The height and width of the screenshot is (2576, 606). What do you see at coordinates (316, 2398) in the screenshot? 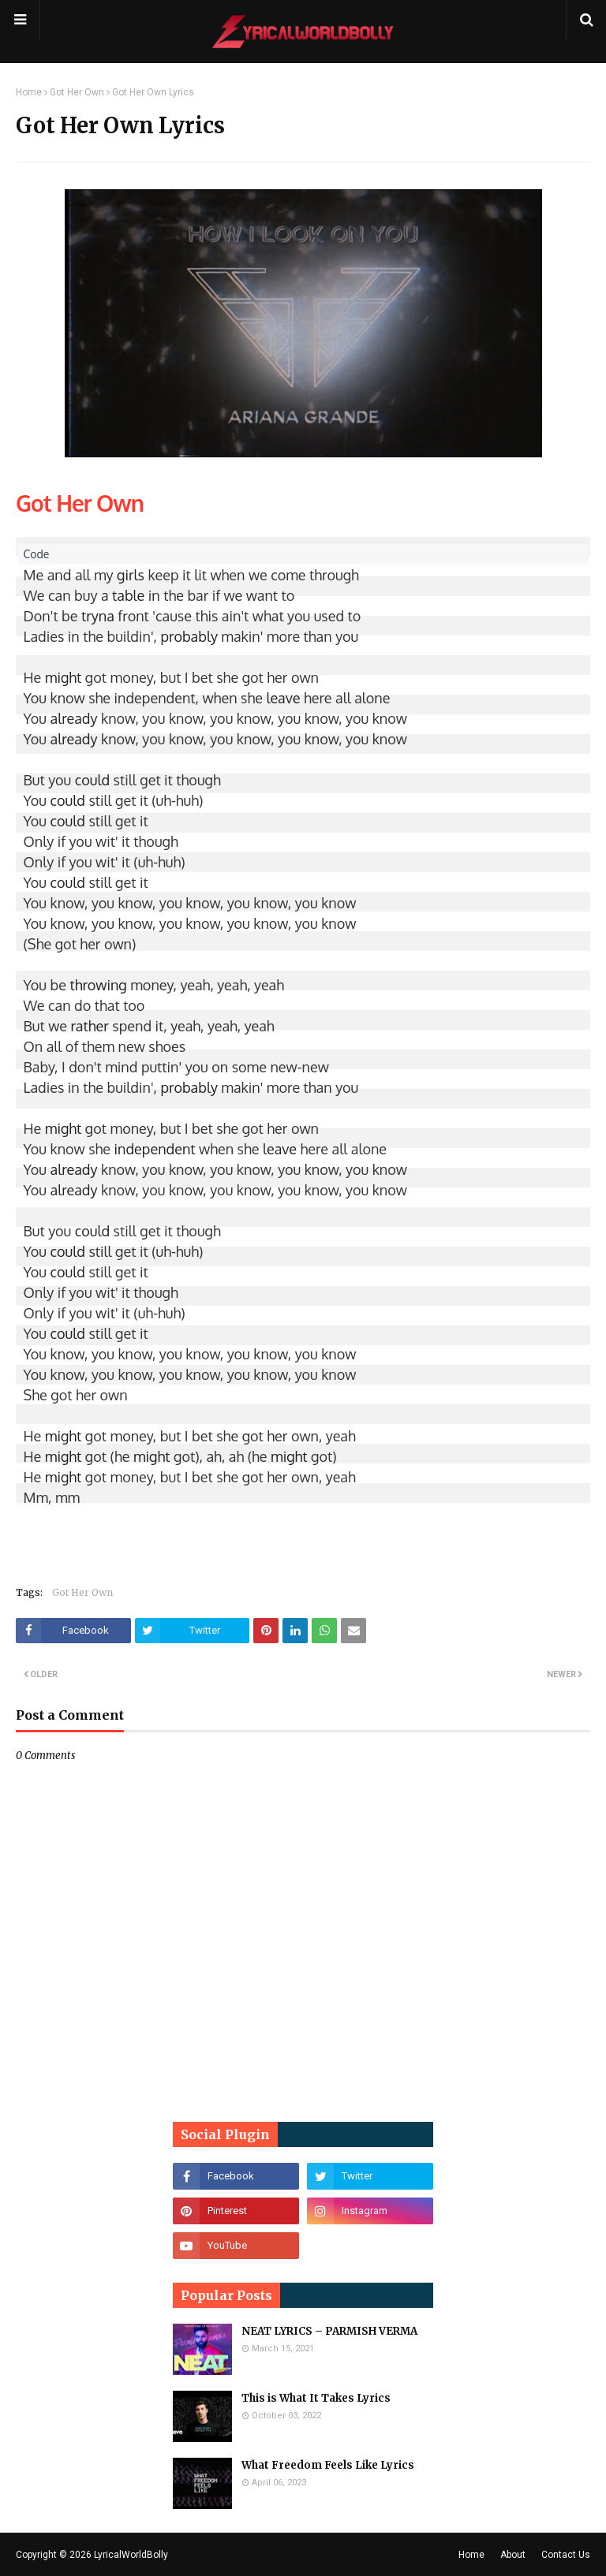
I see `This is What It Takes Lyrics` at bounding box center [316, 2398].